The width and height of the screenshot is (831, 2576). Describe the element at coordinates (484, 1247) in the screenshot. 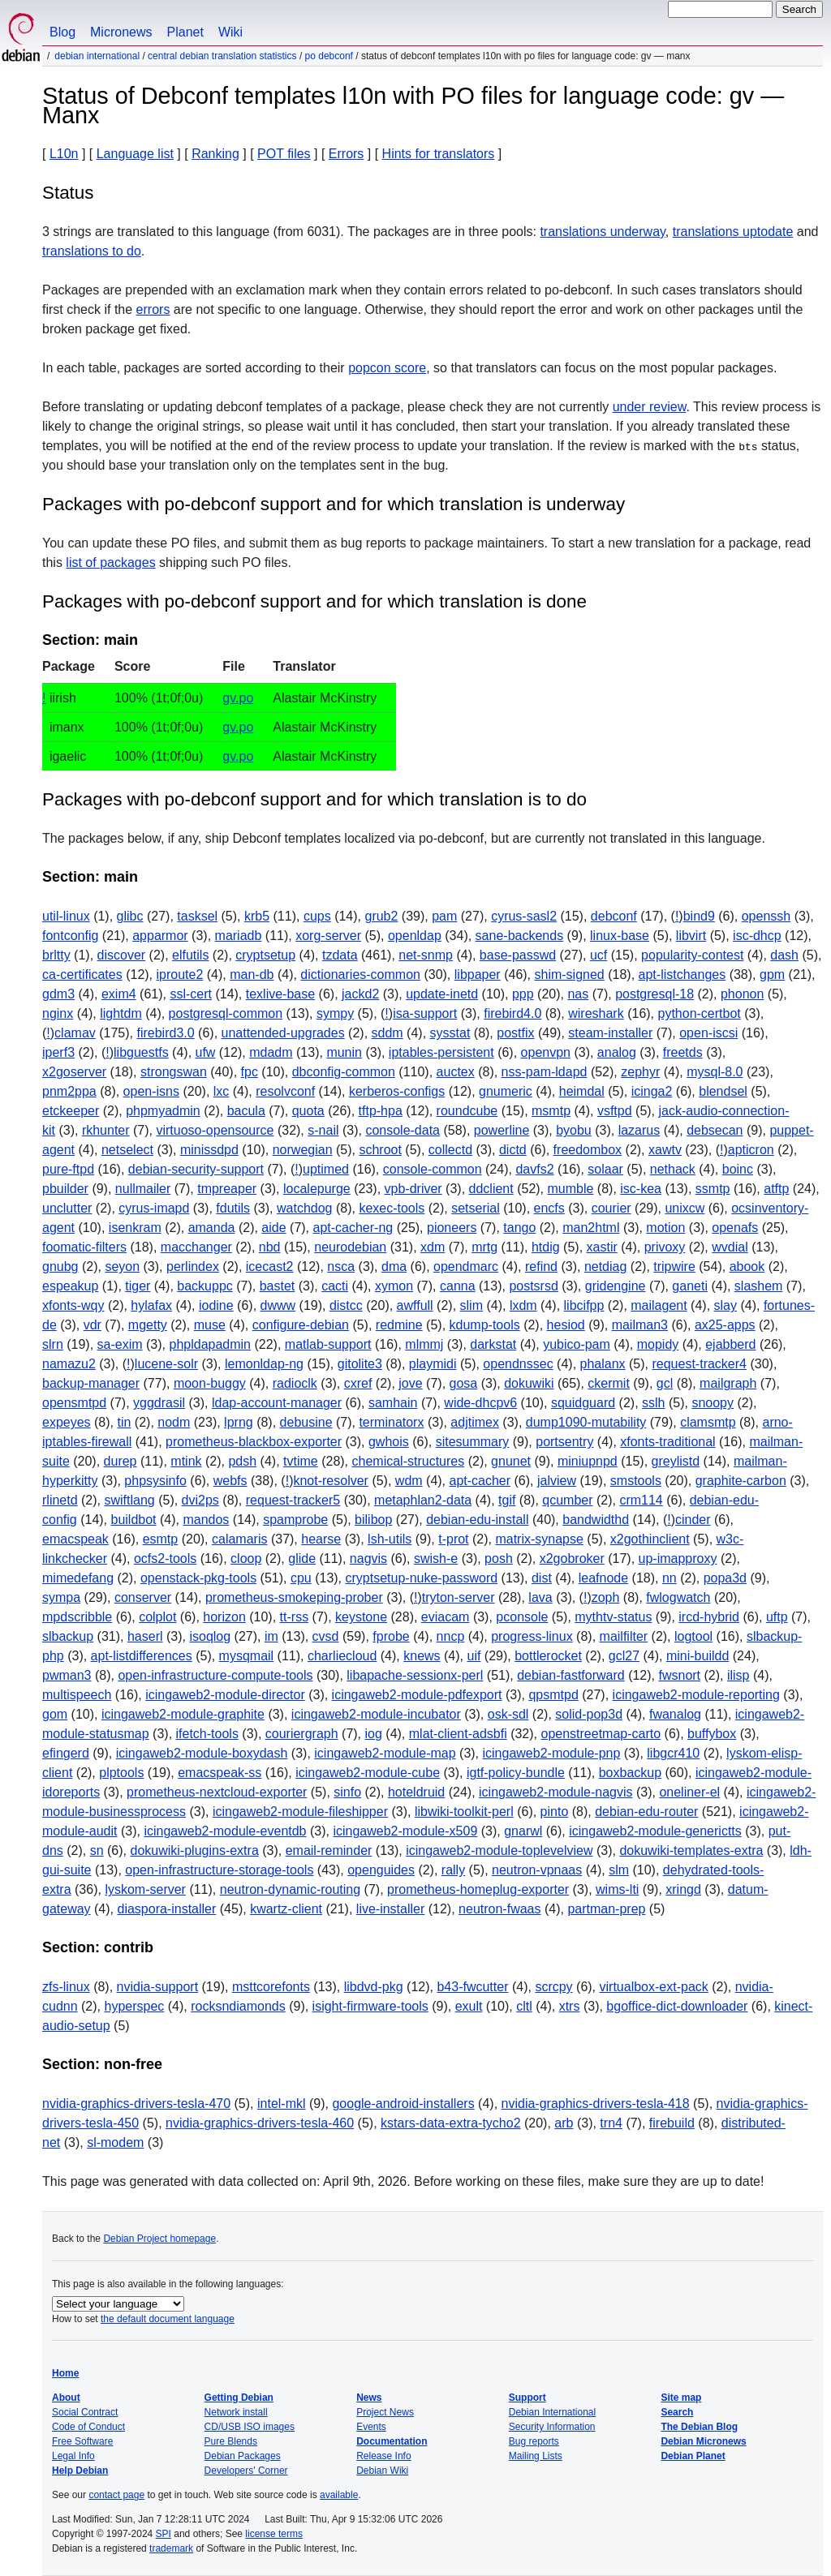

I see `mrtg` at that location.